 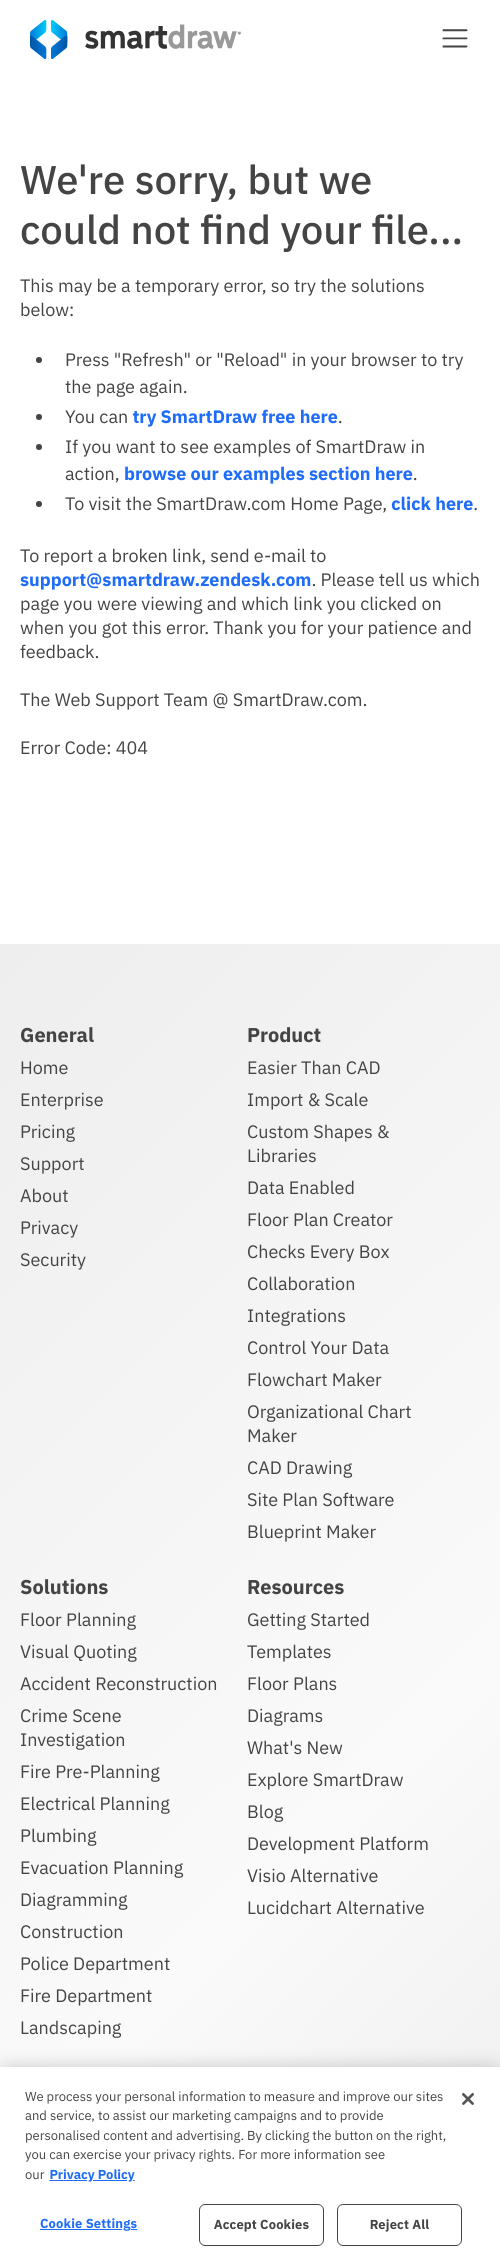 I want to click on Blog, so click(x=265, y=1811).